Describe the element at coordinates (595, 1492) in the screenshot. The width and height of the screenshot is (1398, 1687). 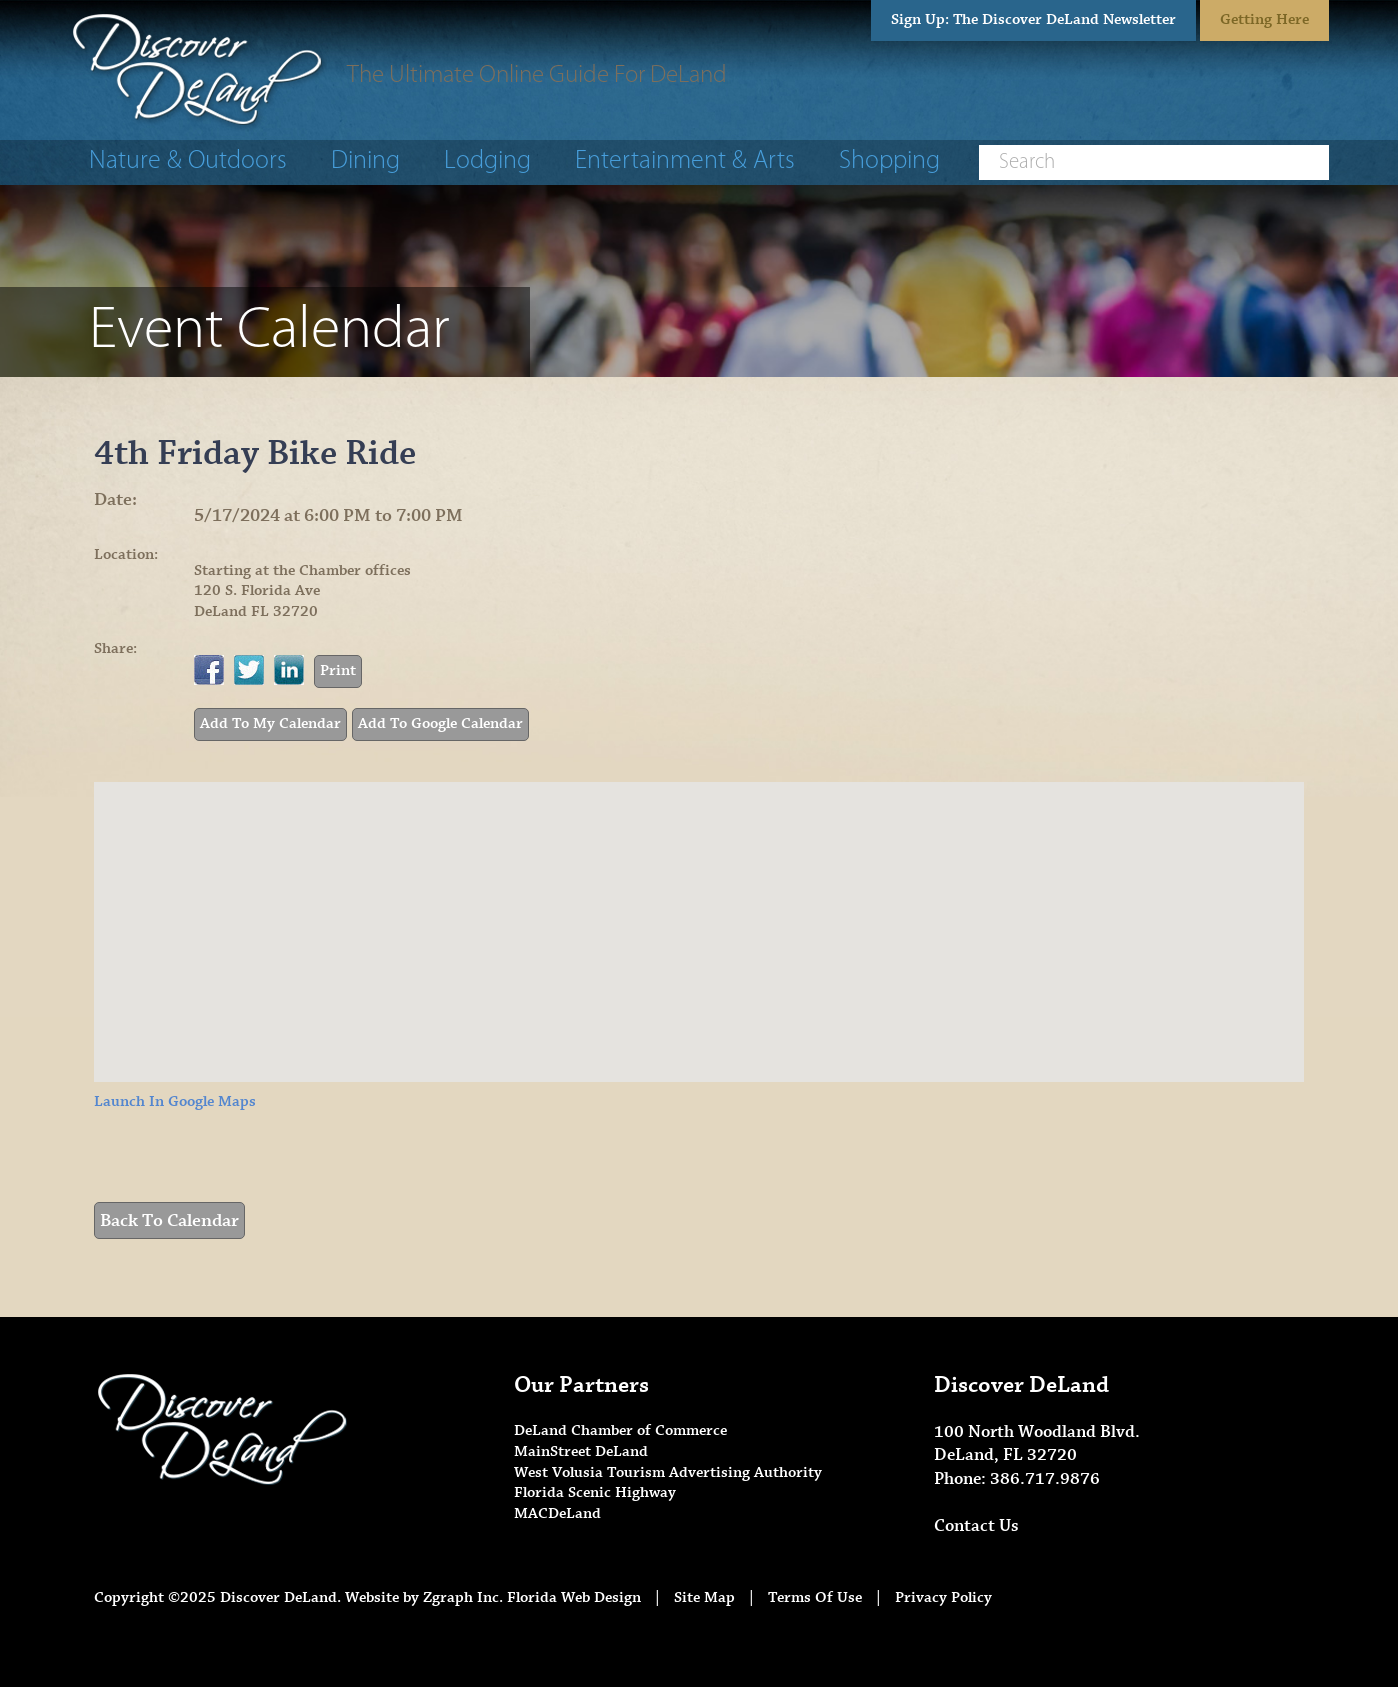
I see `Florida Scenic Highway` at that location.